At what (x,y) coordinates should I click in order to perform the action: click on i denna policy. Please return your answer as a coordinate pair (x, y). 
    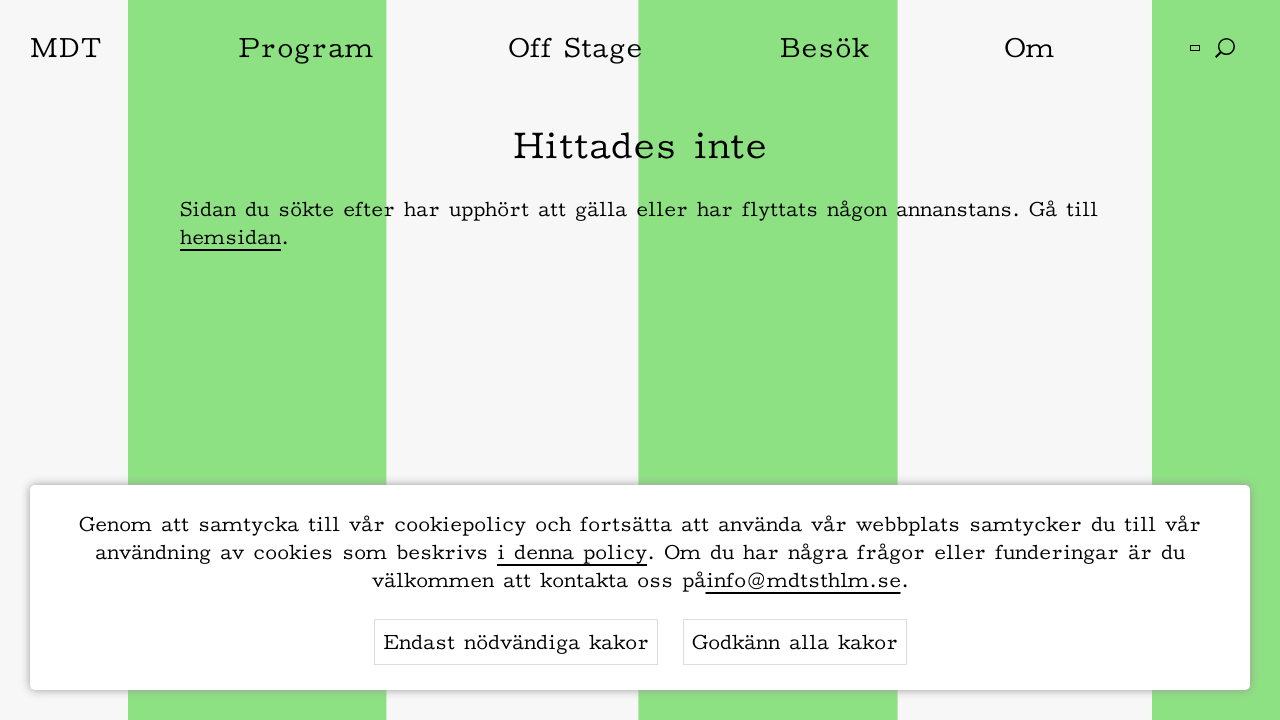
    Looking at the image, I should click on (572, 552).